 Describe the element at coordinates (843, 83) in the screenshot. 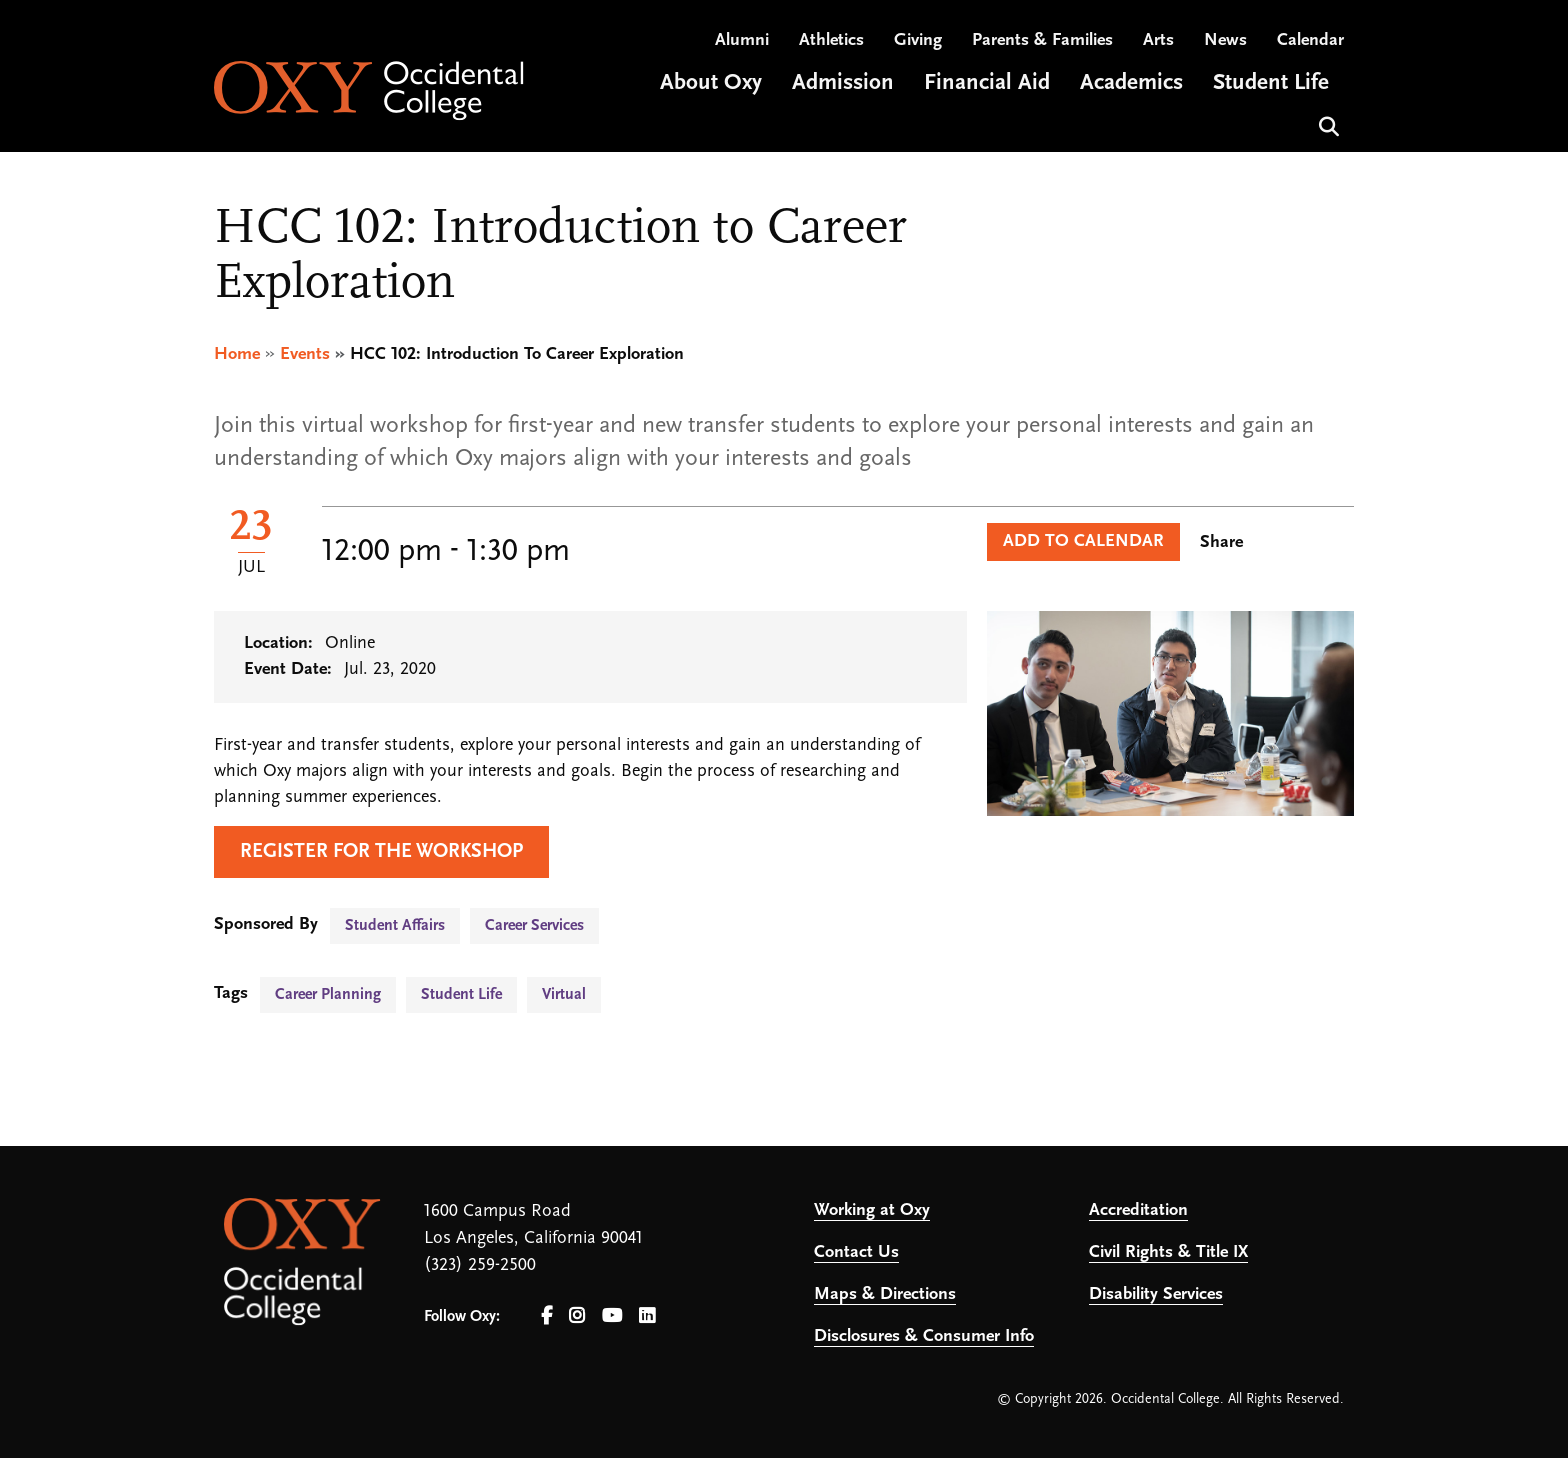

I see `Admission [Open main submenu]` at that location.